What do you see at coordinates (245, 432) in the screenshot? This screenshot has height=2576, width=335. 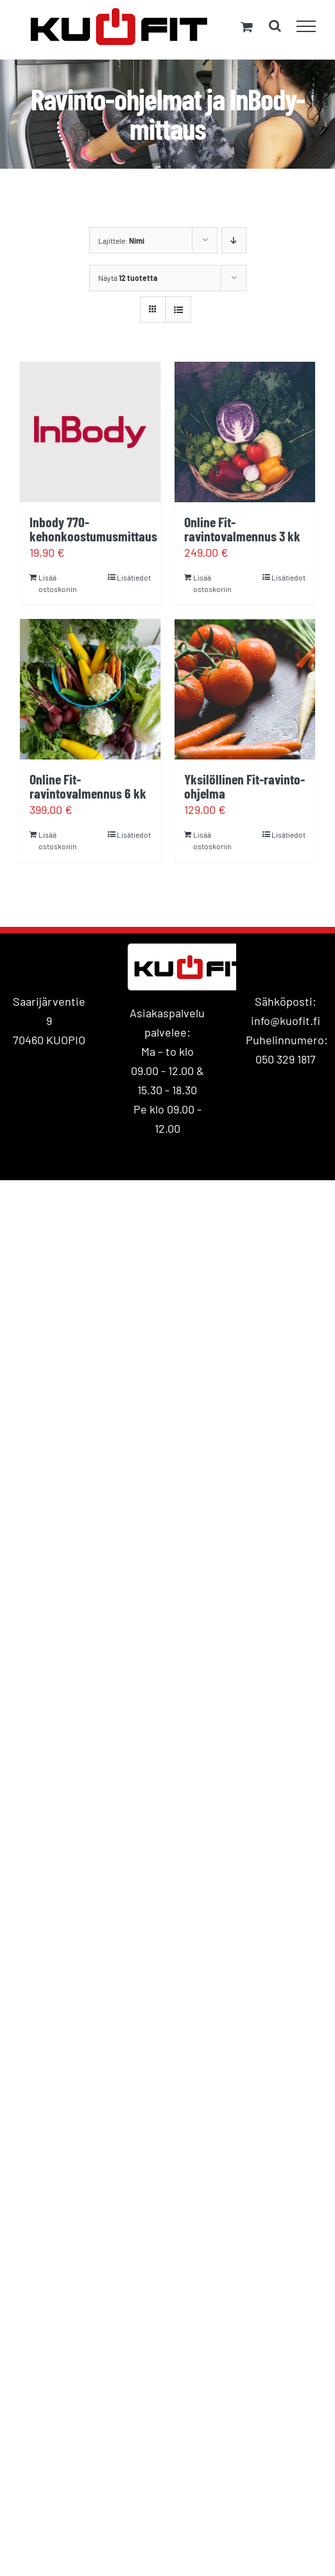 I see `[Online Fit-ravintovalmennus 3 kk]` at bounding box center [245, 432].